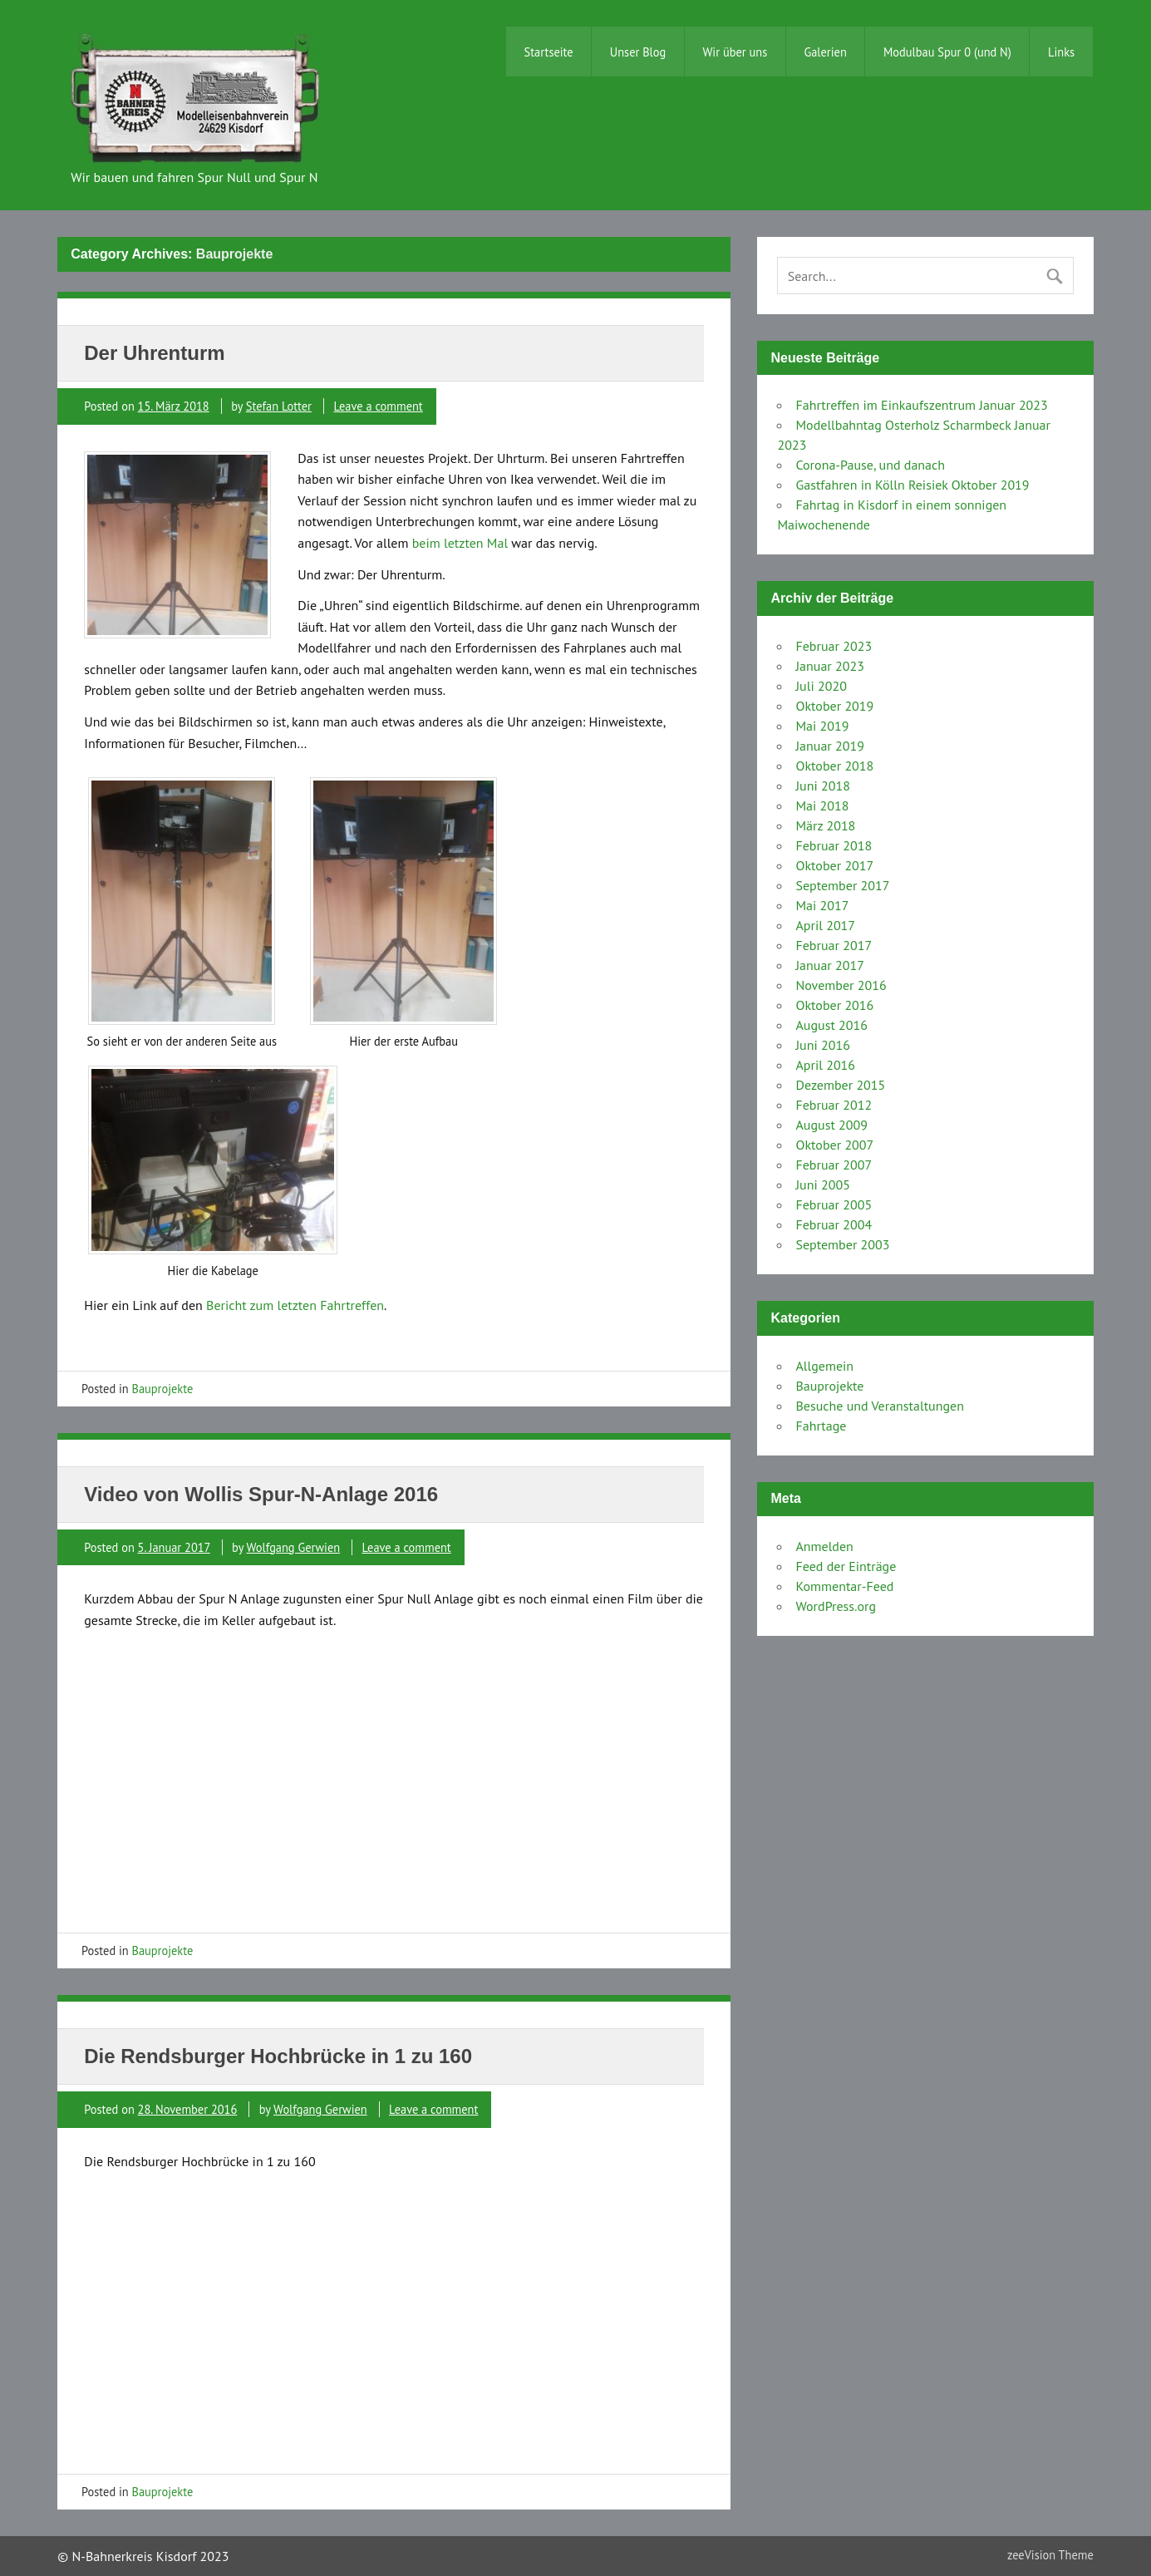 The image size is (1151, 2576). What do you see at coordinates (831, 1025) in the screenshot?
I see `August 2016` at bounding box center [831, 1025].